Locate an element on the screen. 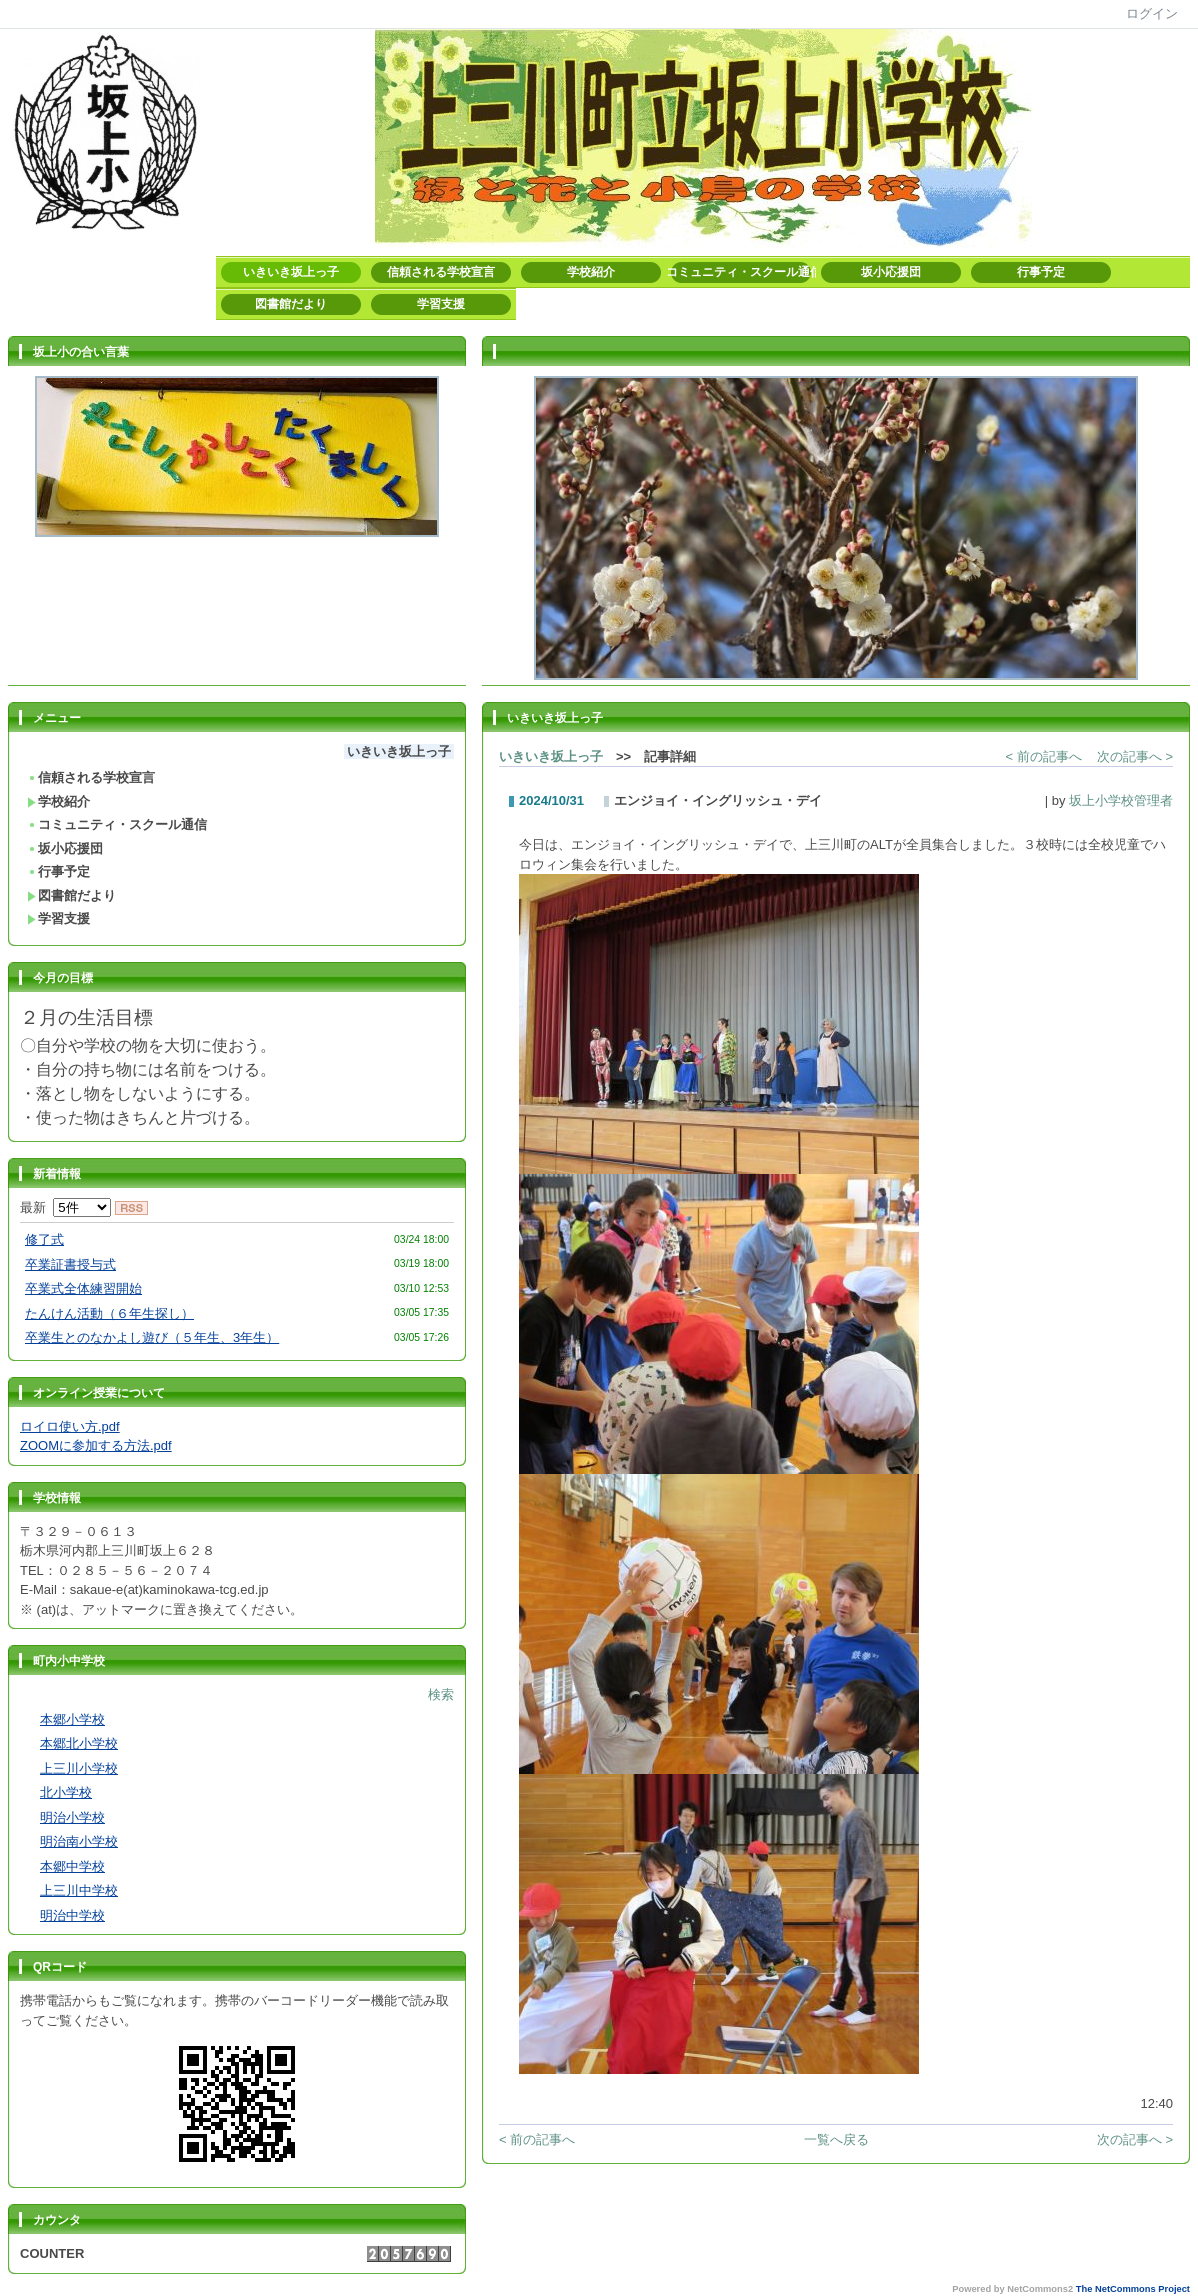 This screenshot has height=2296, width=1198. 上三川小学校 is located at coordinates (79, 1768).